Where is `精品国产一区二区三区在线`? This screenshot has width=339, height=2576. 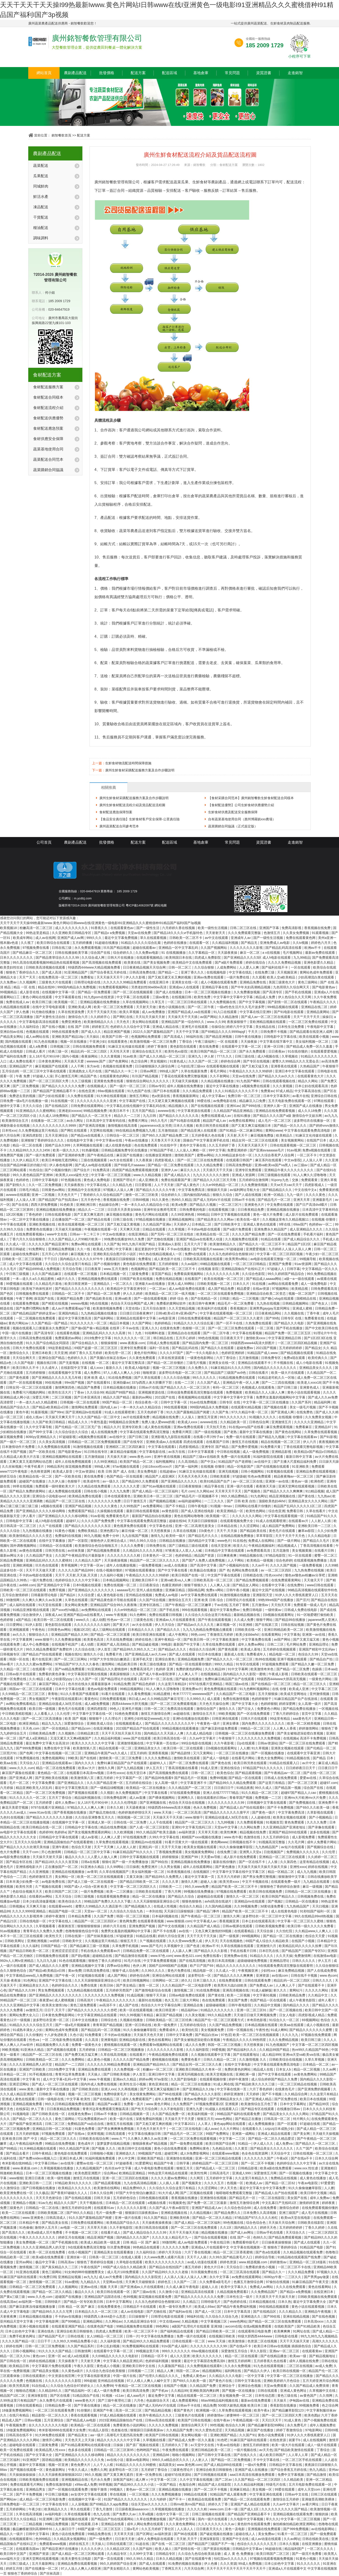
精品国产一区二区三区在线 is located at coordinates (65, 1501).